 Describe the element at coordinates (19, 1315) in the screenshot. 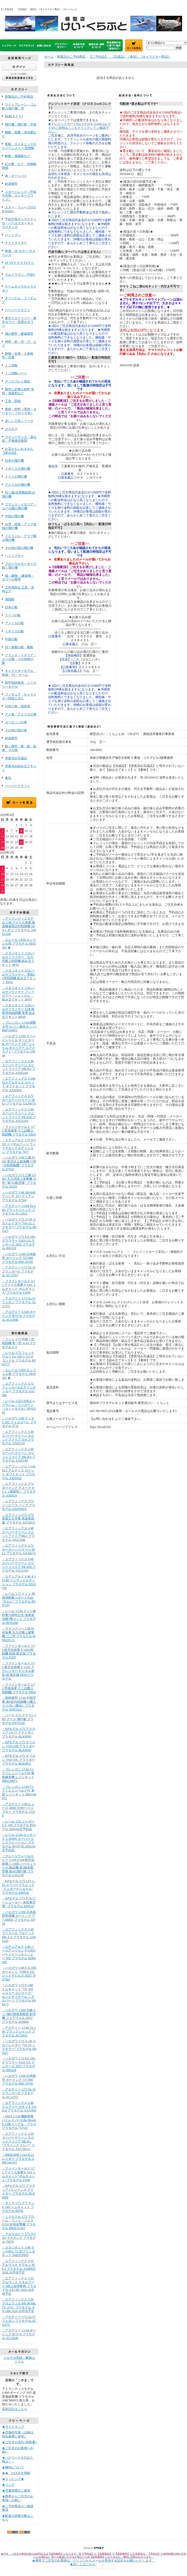

I see `・アカデミー 1/144 ボーイング B737-8 プラモデル AC12646` at that location.